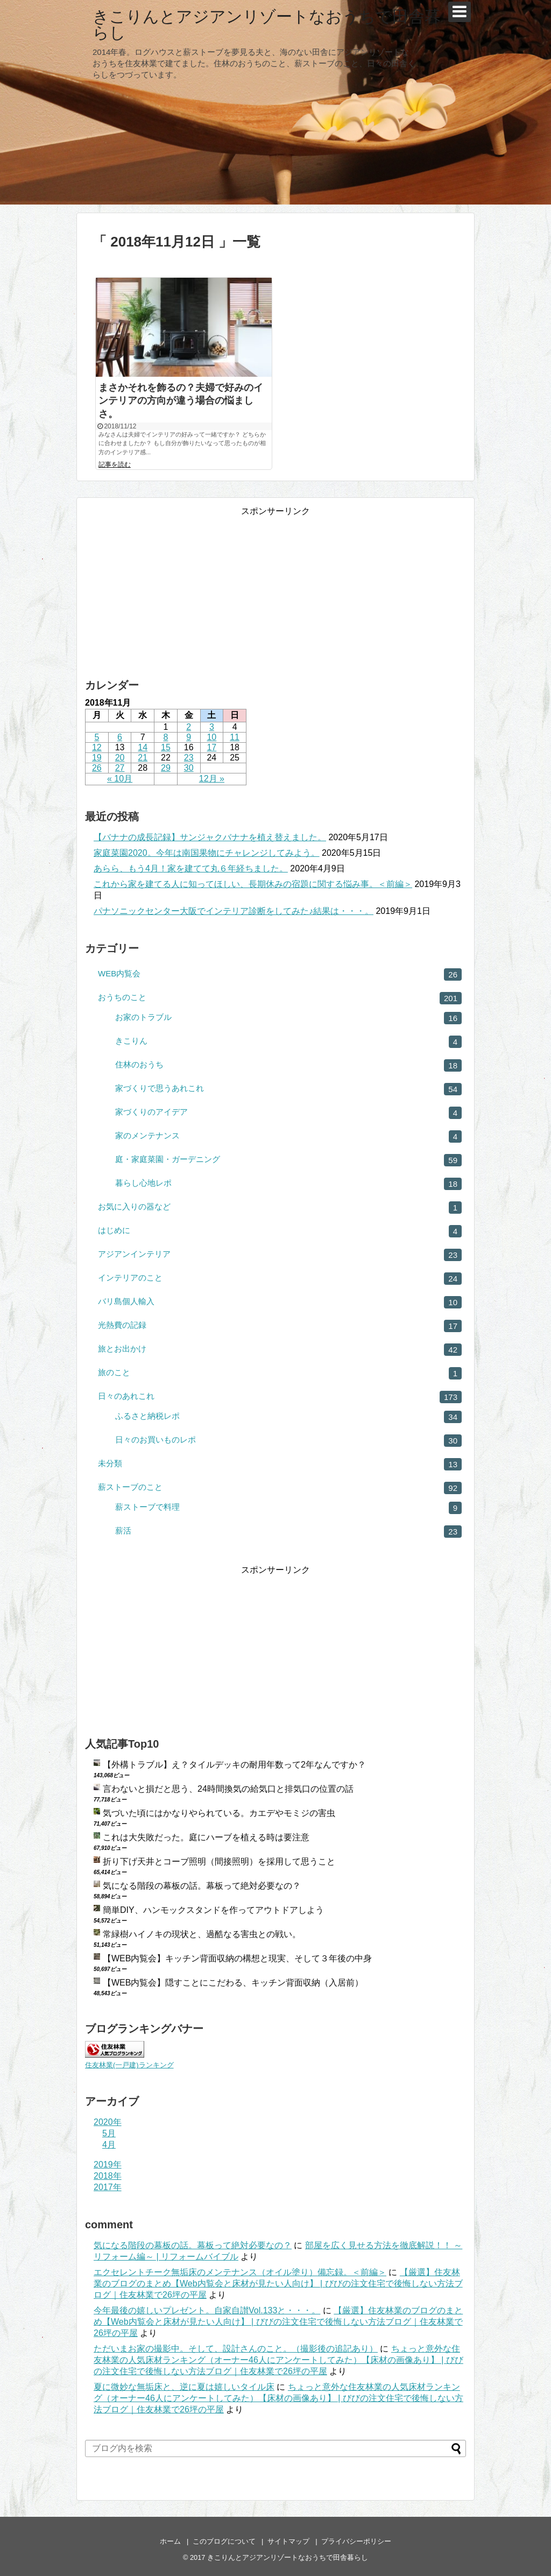 This screenshot has width=551, height=2576. Describe the element at coordinates (108, 2175) in the screenshot. I see `2018年` at that location.